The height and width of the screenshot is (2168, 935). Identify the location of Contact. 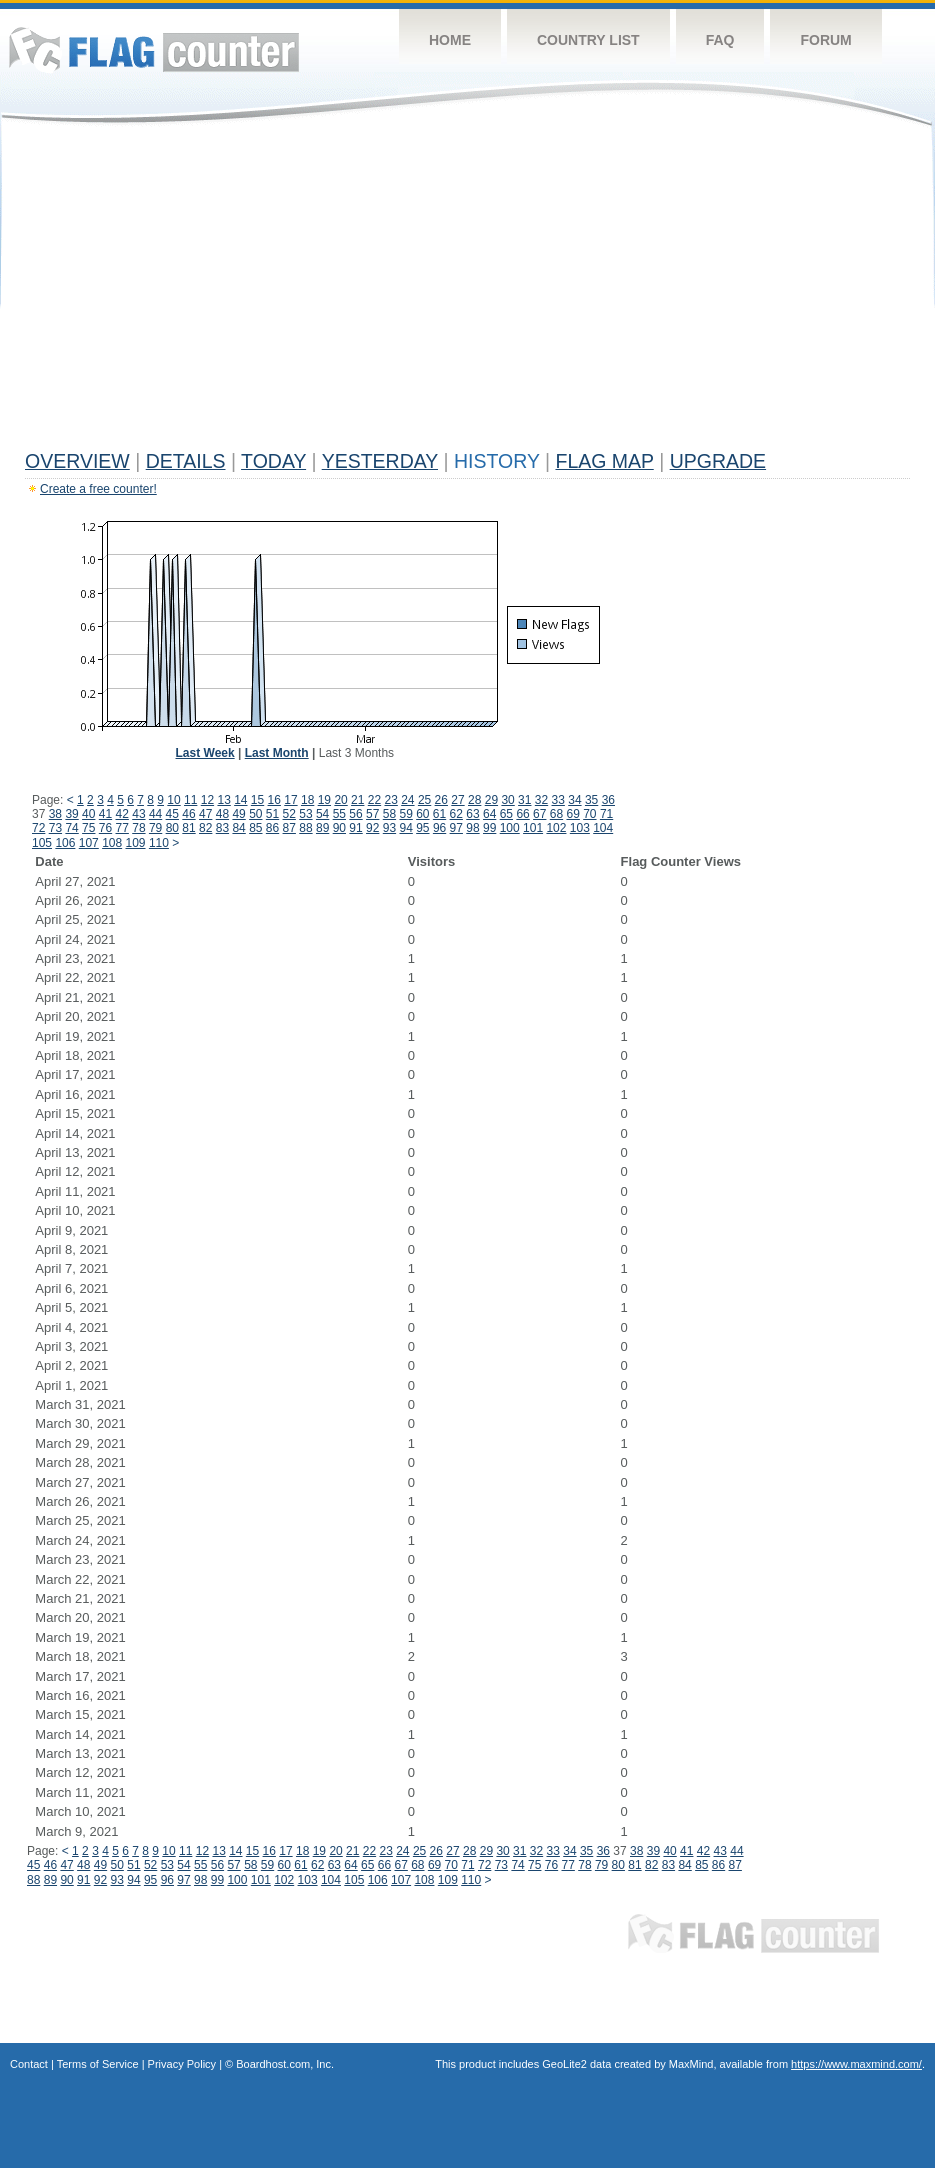
(29, 2064).